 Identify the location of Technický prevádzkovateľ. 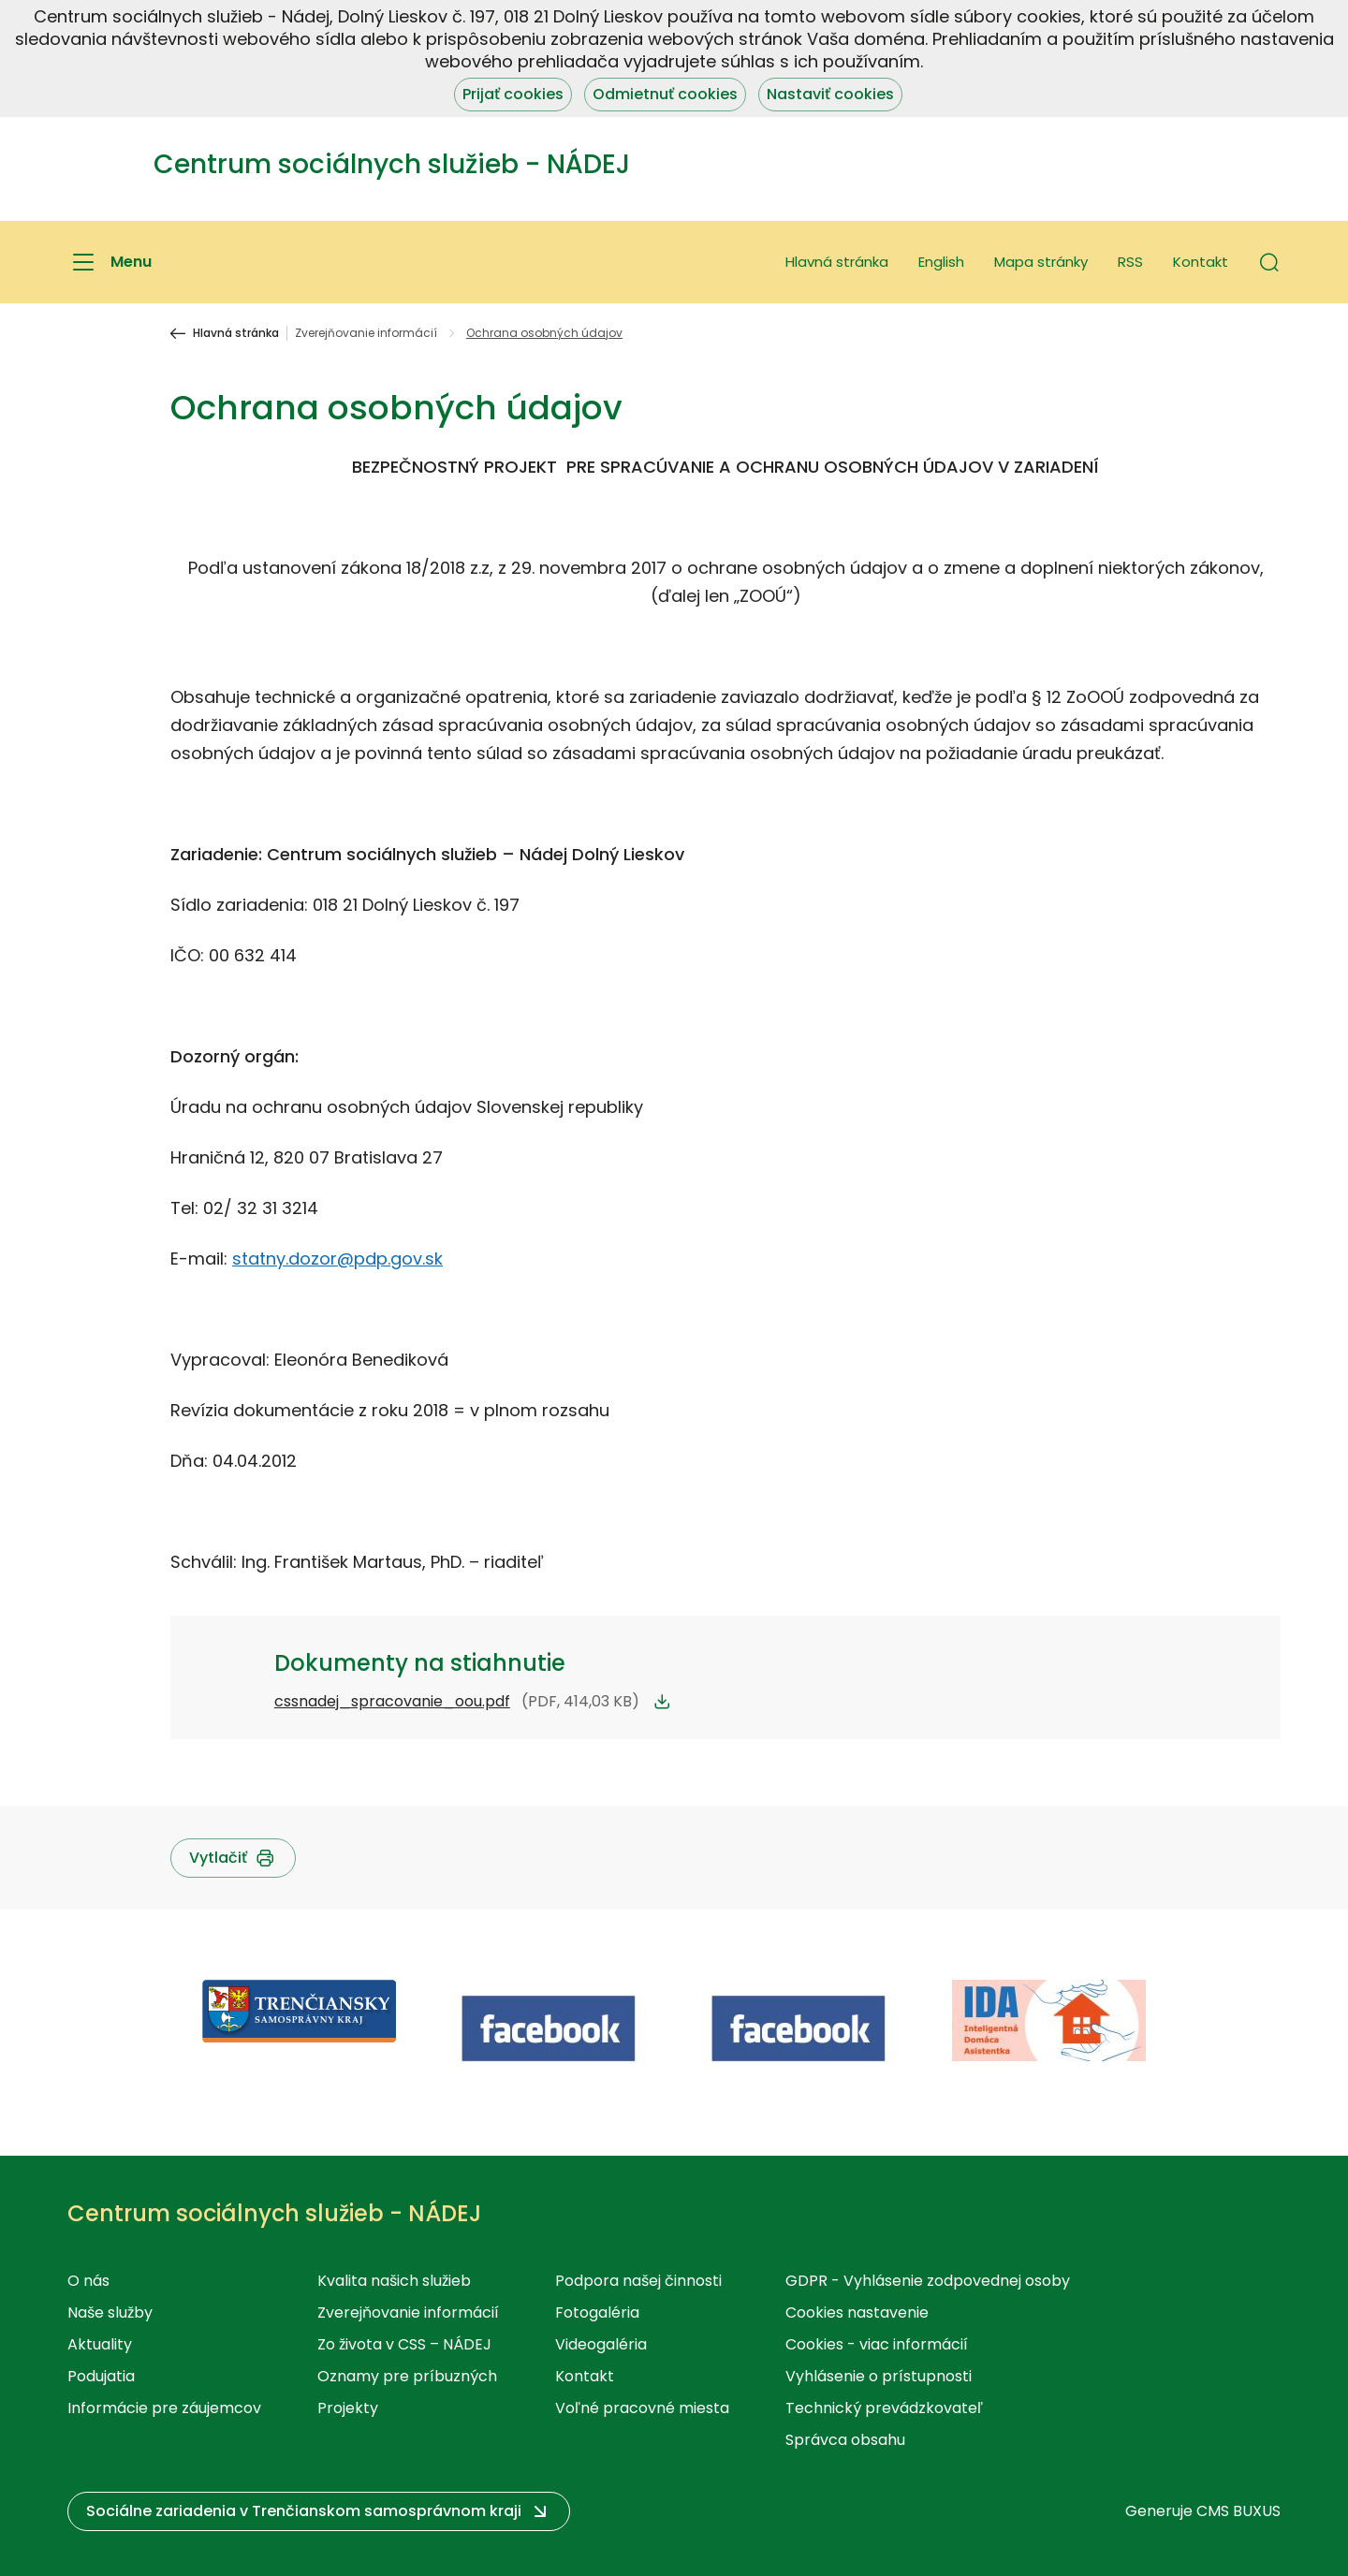
(884, 2408).